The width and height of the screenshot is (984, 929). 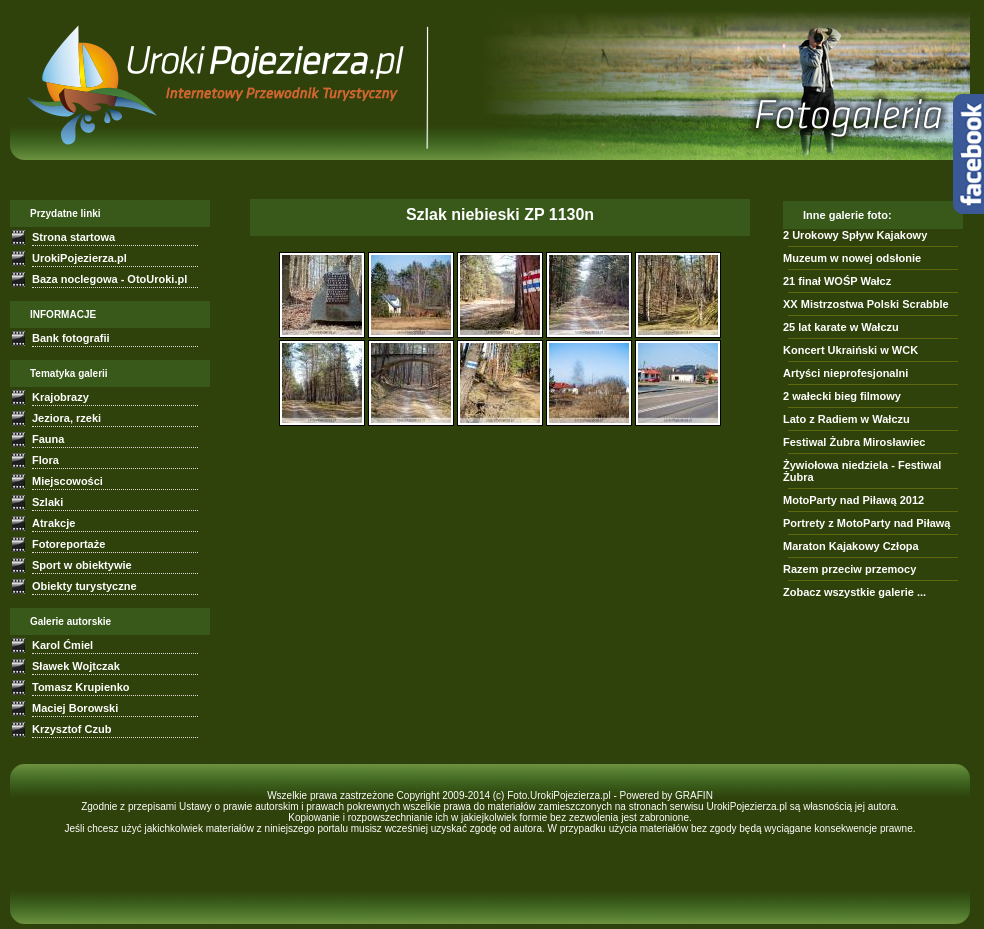 I want to click on Maraton Kajakowy Człopa, so click(x=851, y=546).